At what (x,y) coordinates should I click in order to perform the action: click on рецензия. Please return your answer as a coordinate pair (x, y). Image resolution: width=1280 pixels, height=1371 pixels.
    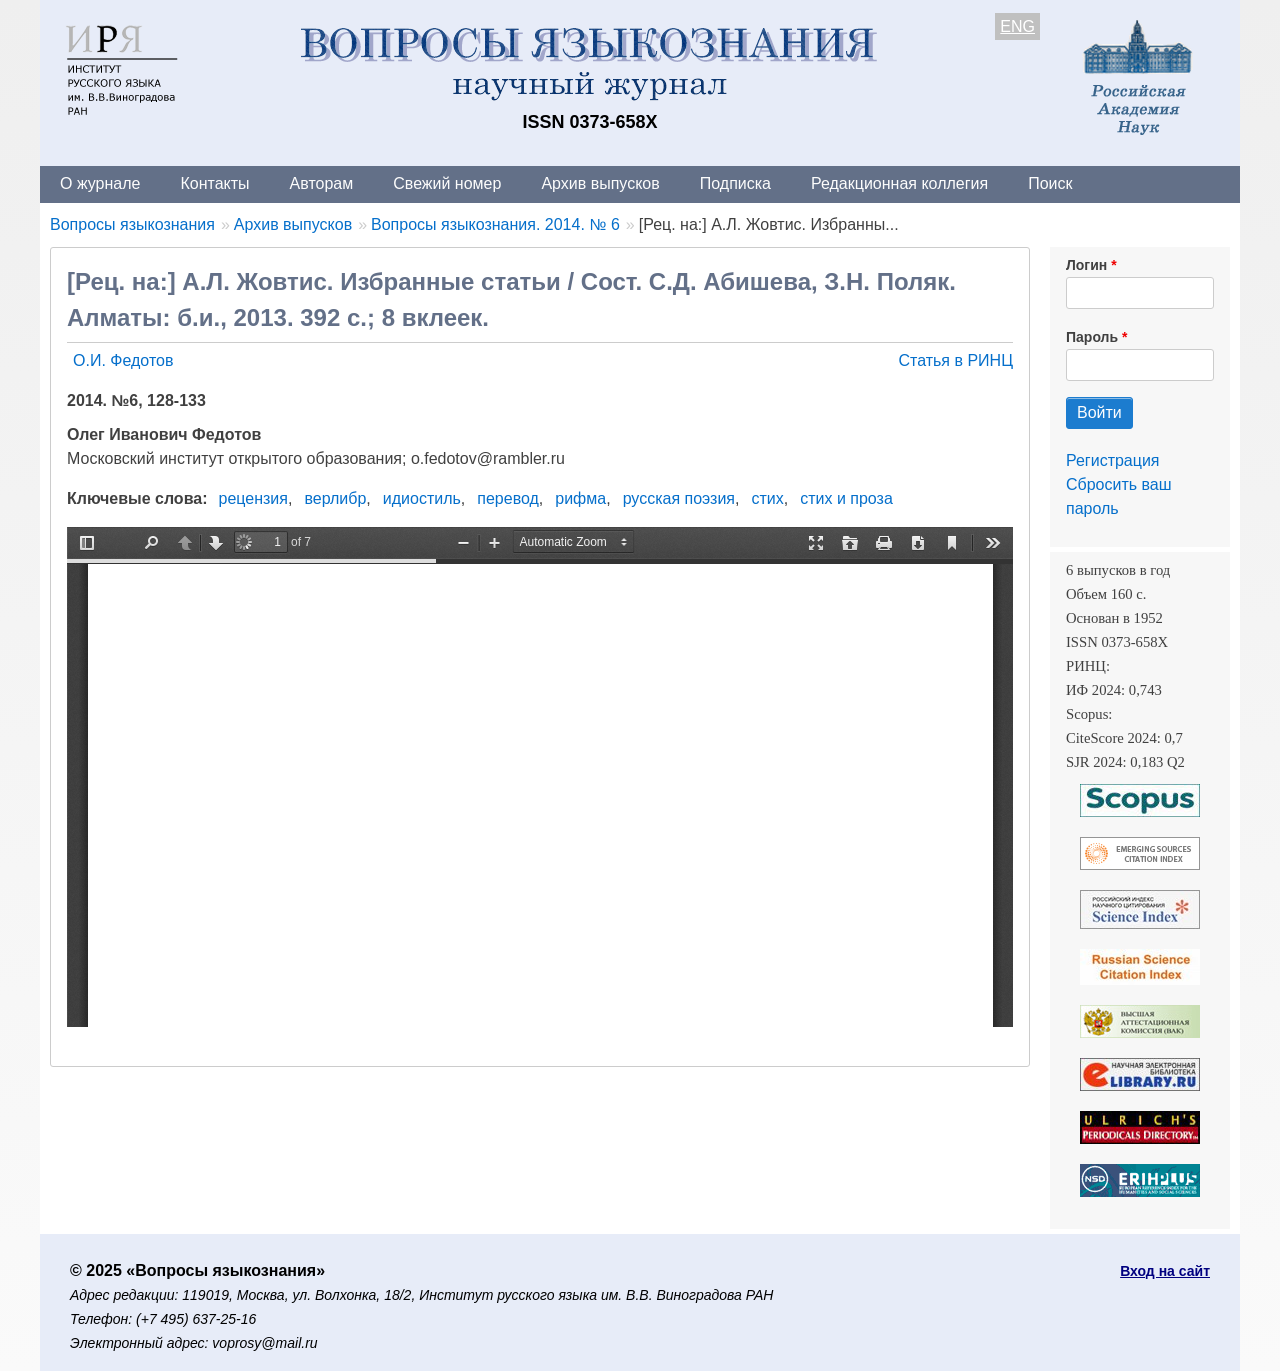
    Looking at the image, I should click on (253, 498).